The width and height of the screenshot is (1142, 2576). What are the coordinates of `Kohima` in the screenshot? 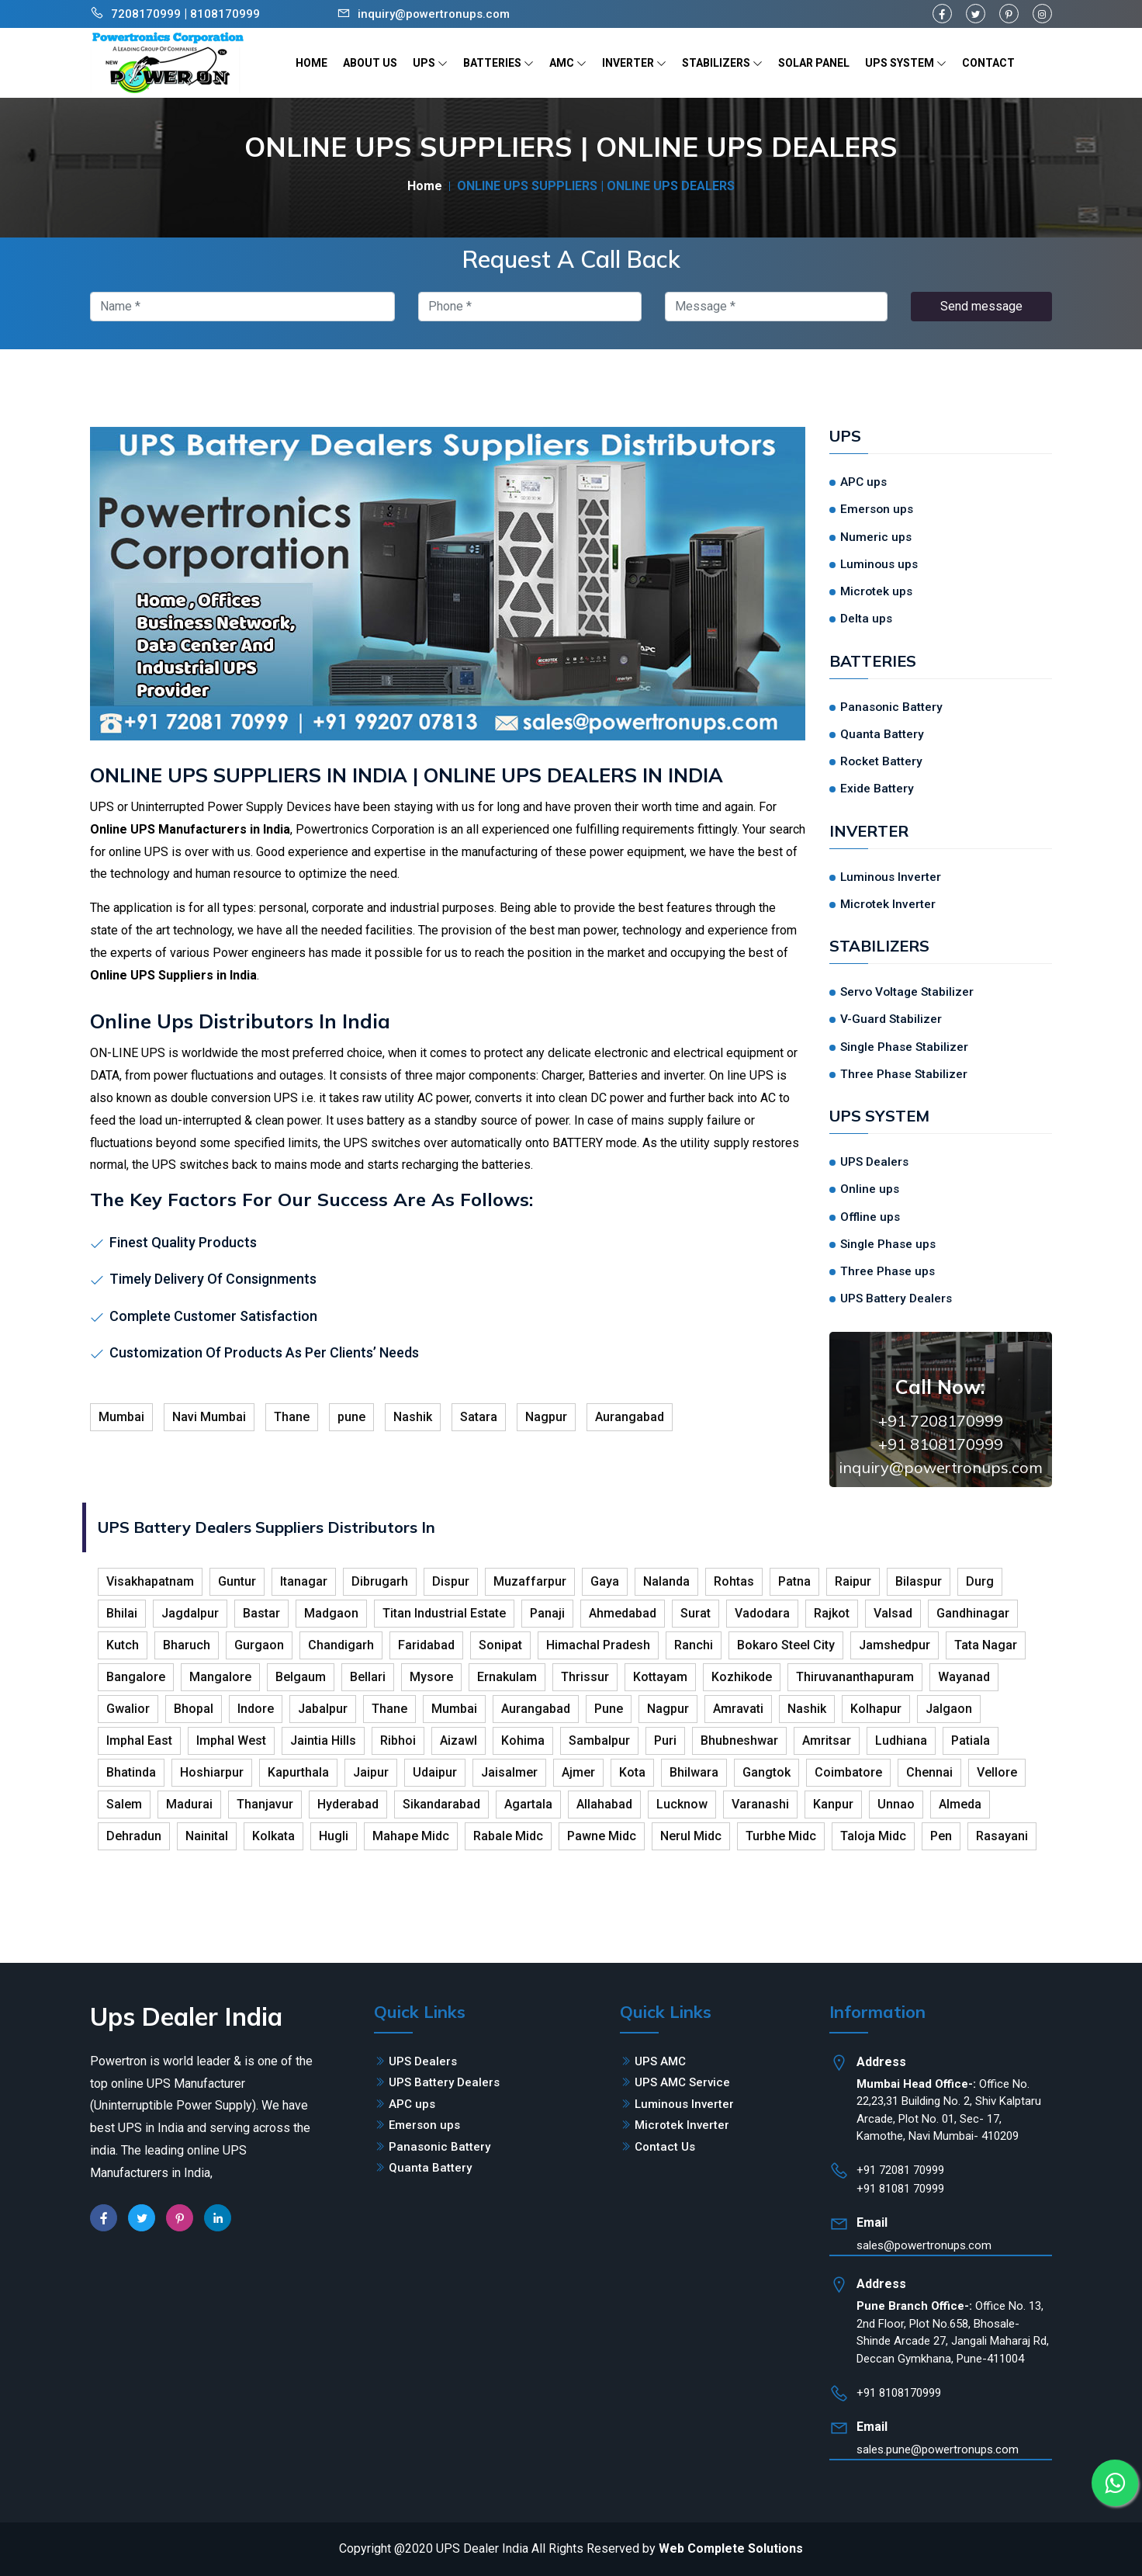 It's located at (523, 1740).